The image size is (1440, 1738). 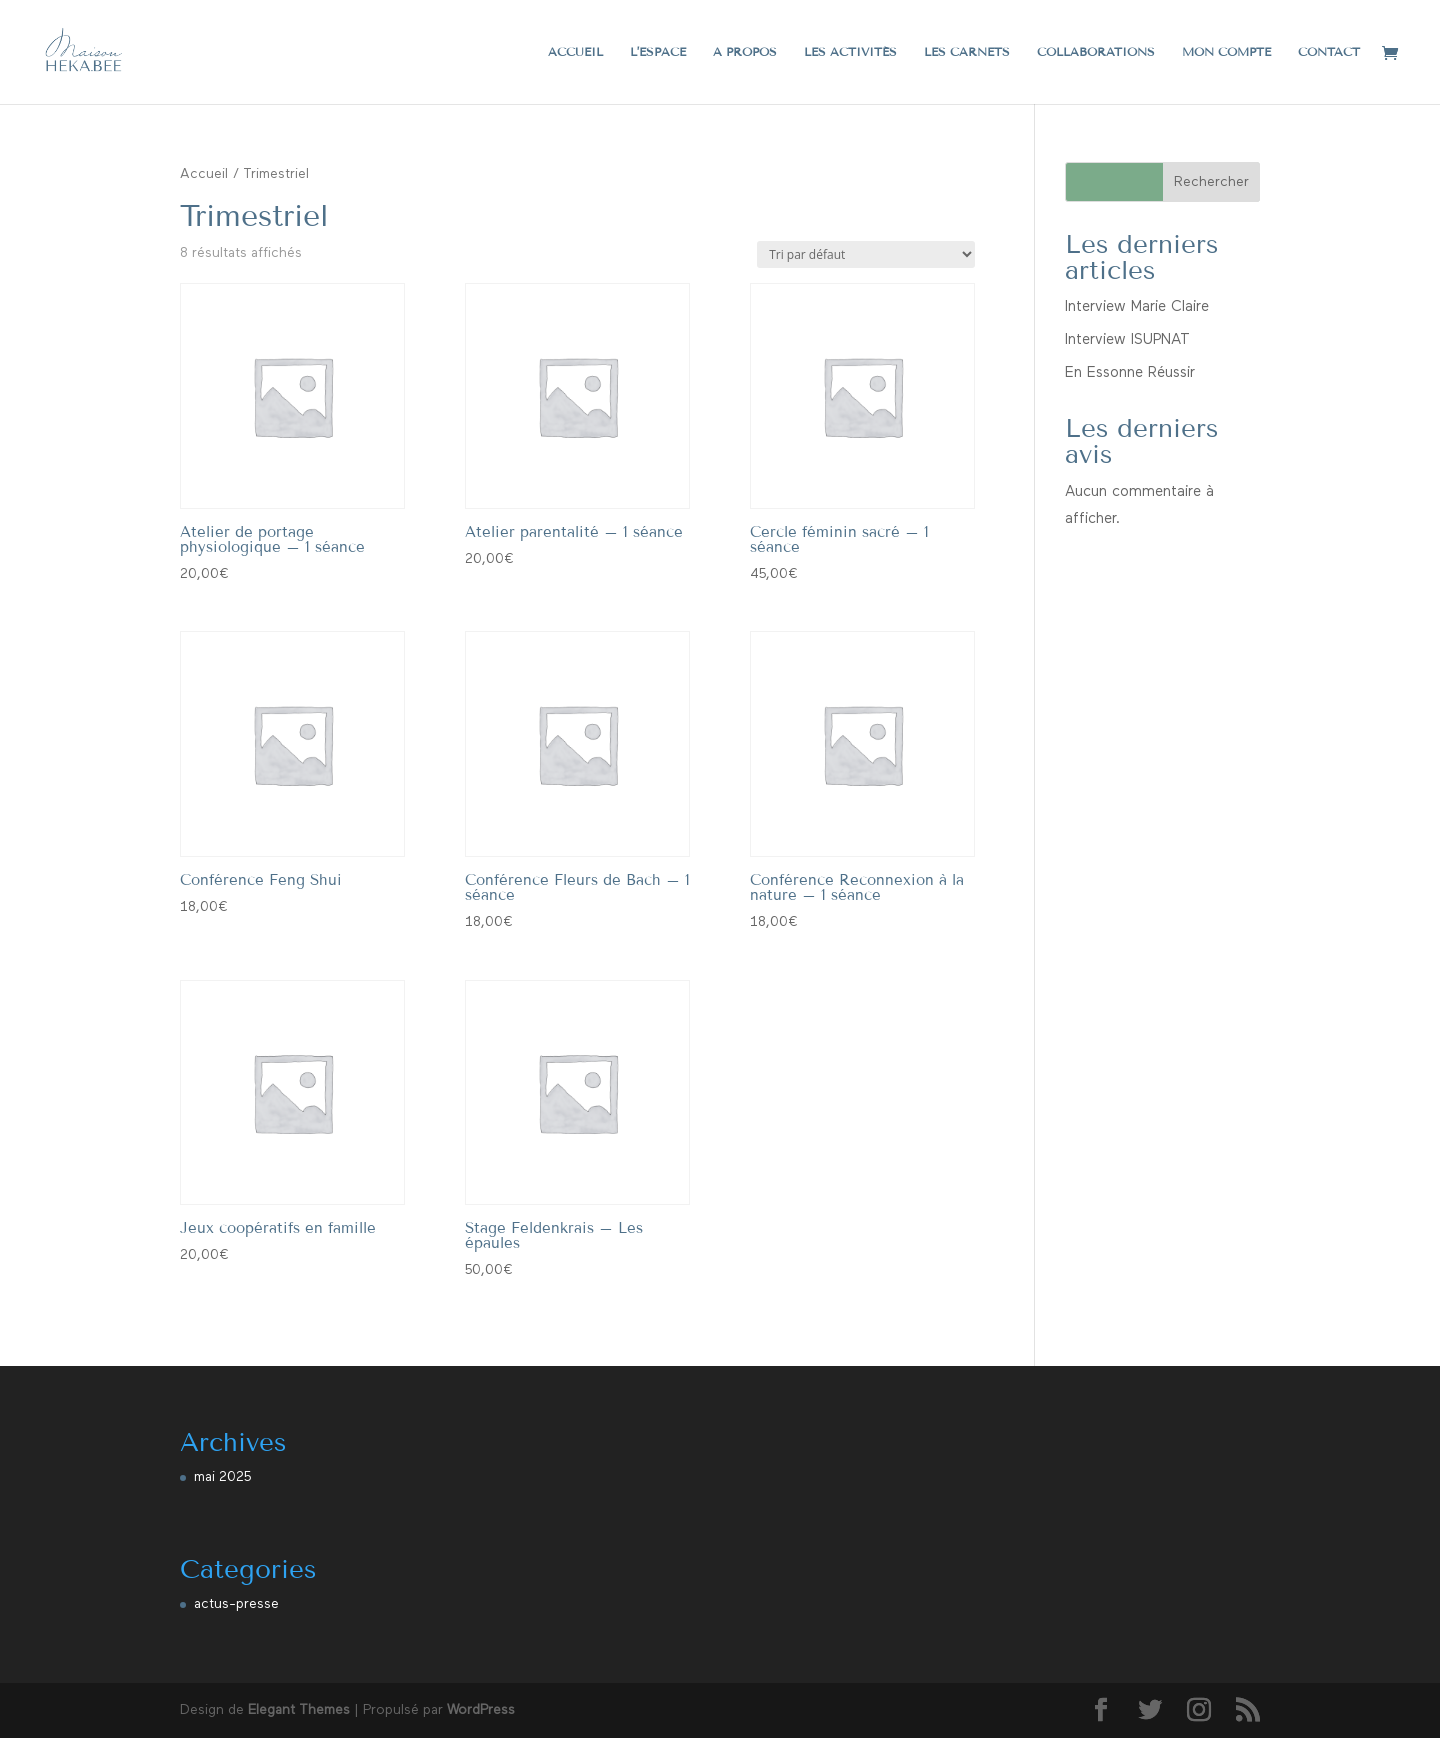 What do you see at coordinates (1211, 182) in the screenshot?
I see `Rechercher` at bounding box center [1211, 182].